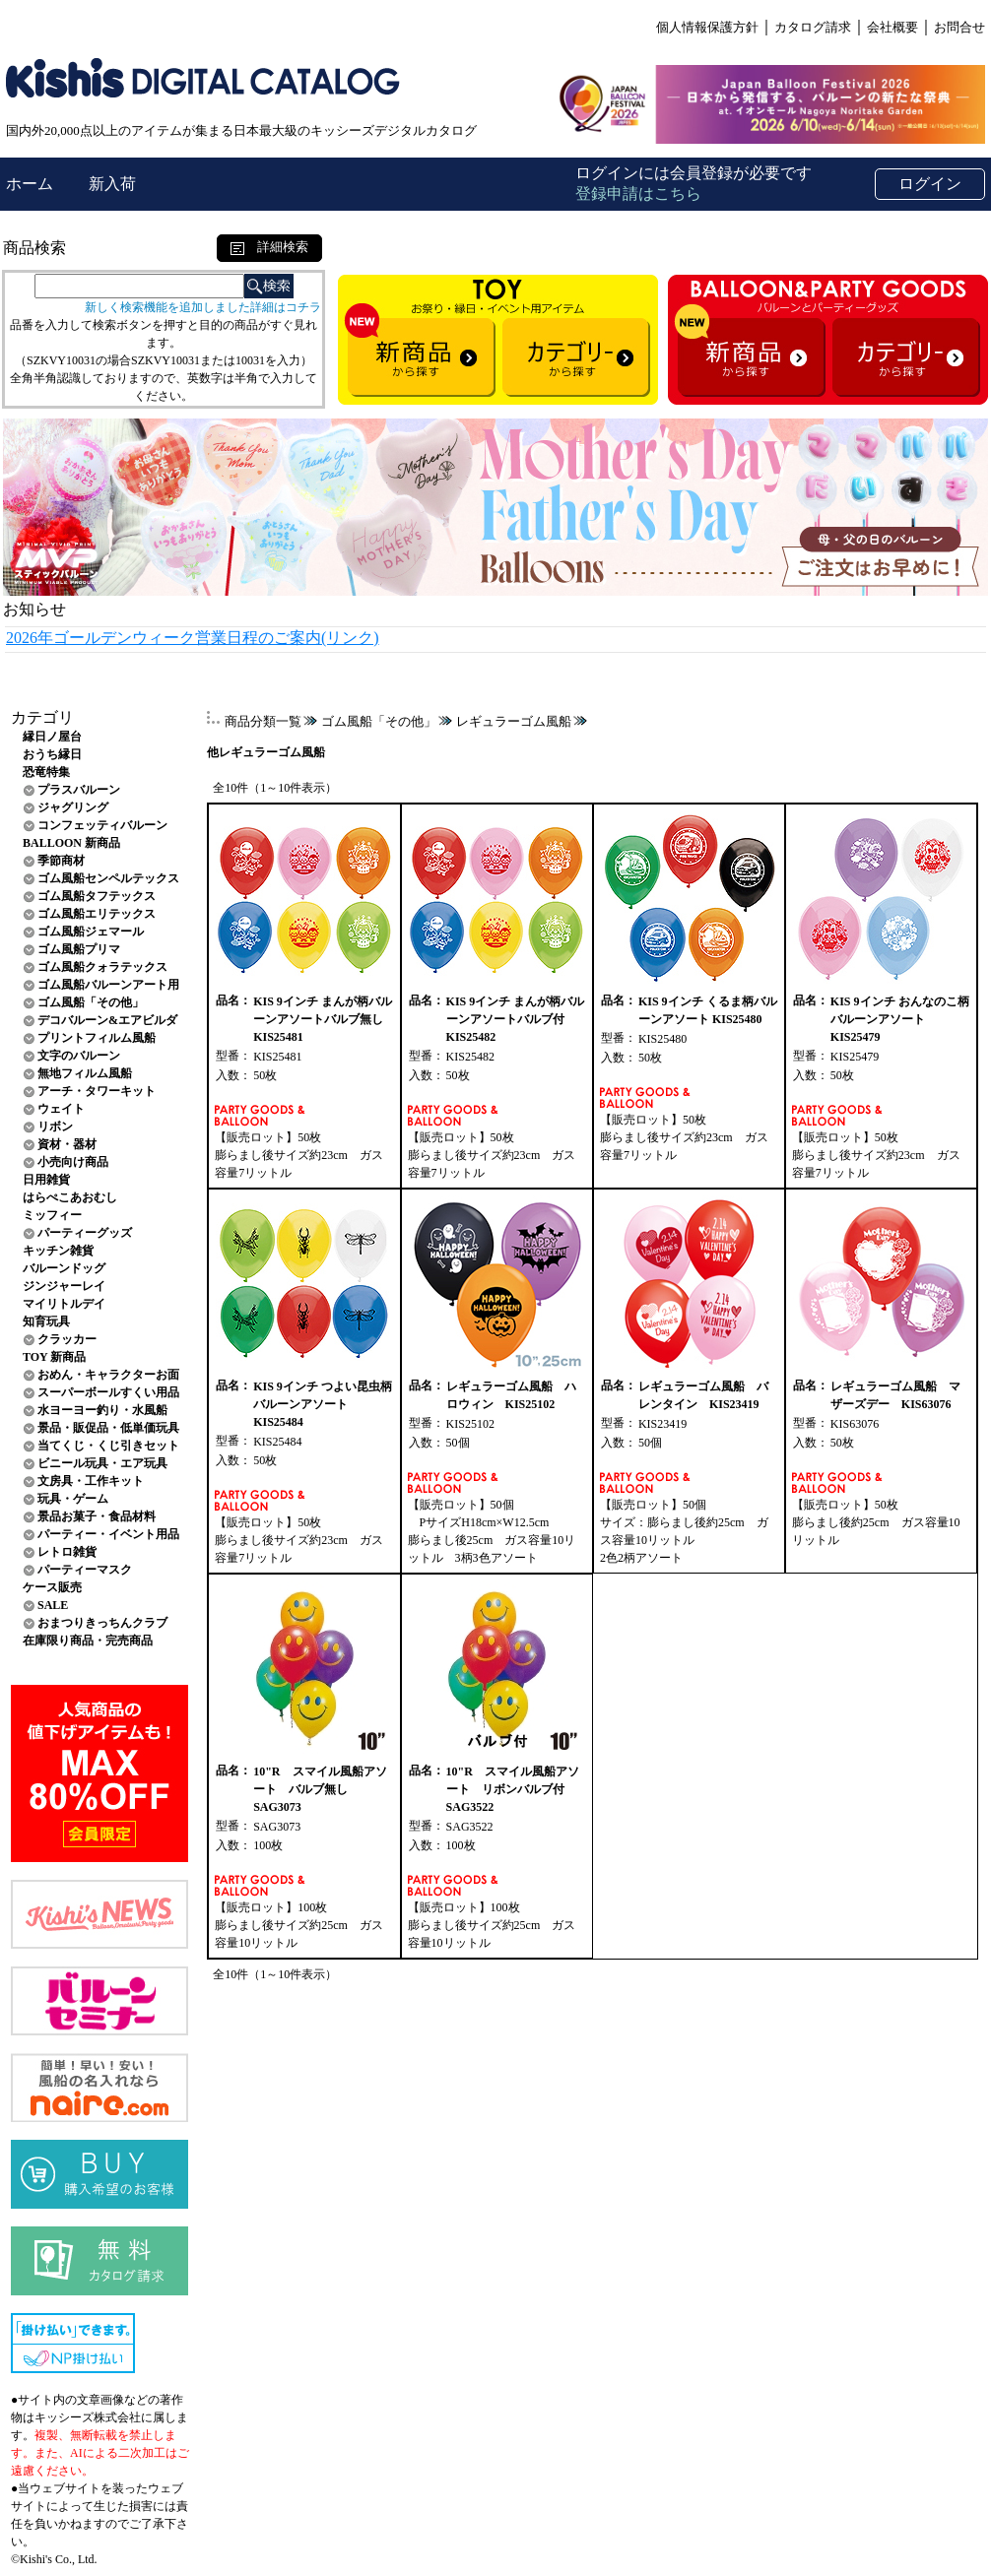 The height and width of the screenshot is (2576, 991). Describe the element at coordinates (70, 1197) in the screenshot. I see `はらぺこあおむし` at that location.